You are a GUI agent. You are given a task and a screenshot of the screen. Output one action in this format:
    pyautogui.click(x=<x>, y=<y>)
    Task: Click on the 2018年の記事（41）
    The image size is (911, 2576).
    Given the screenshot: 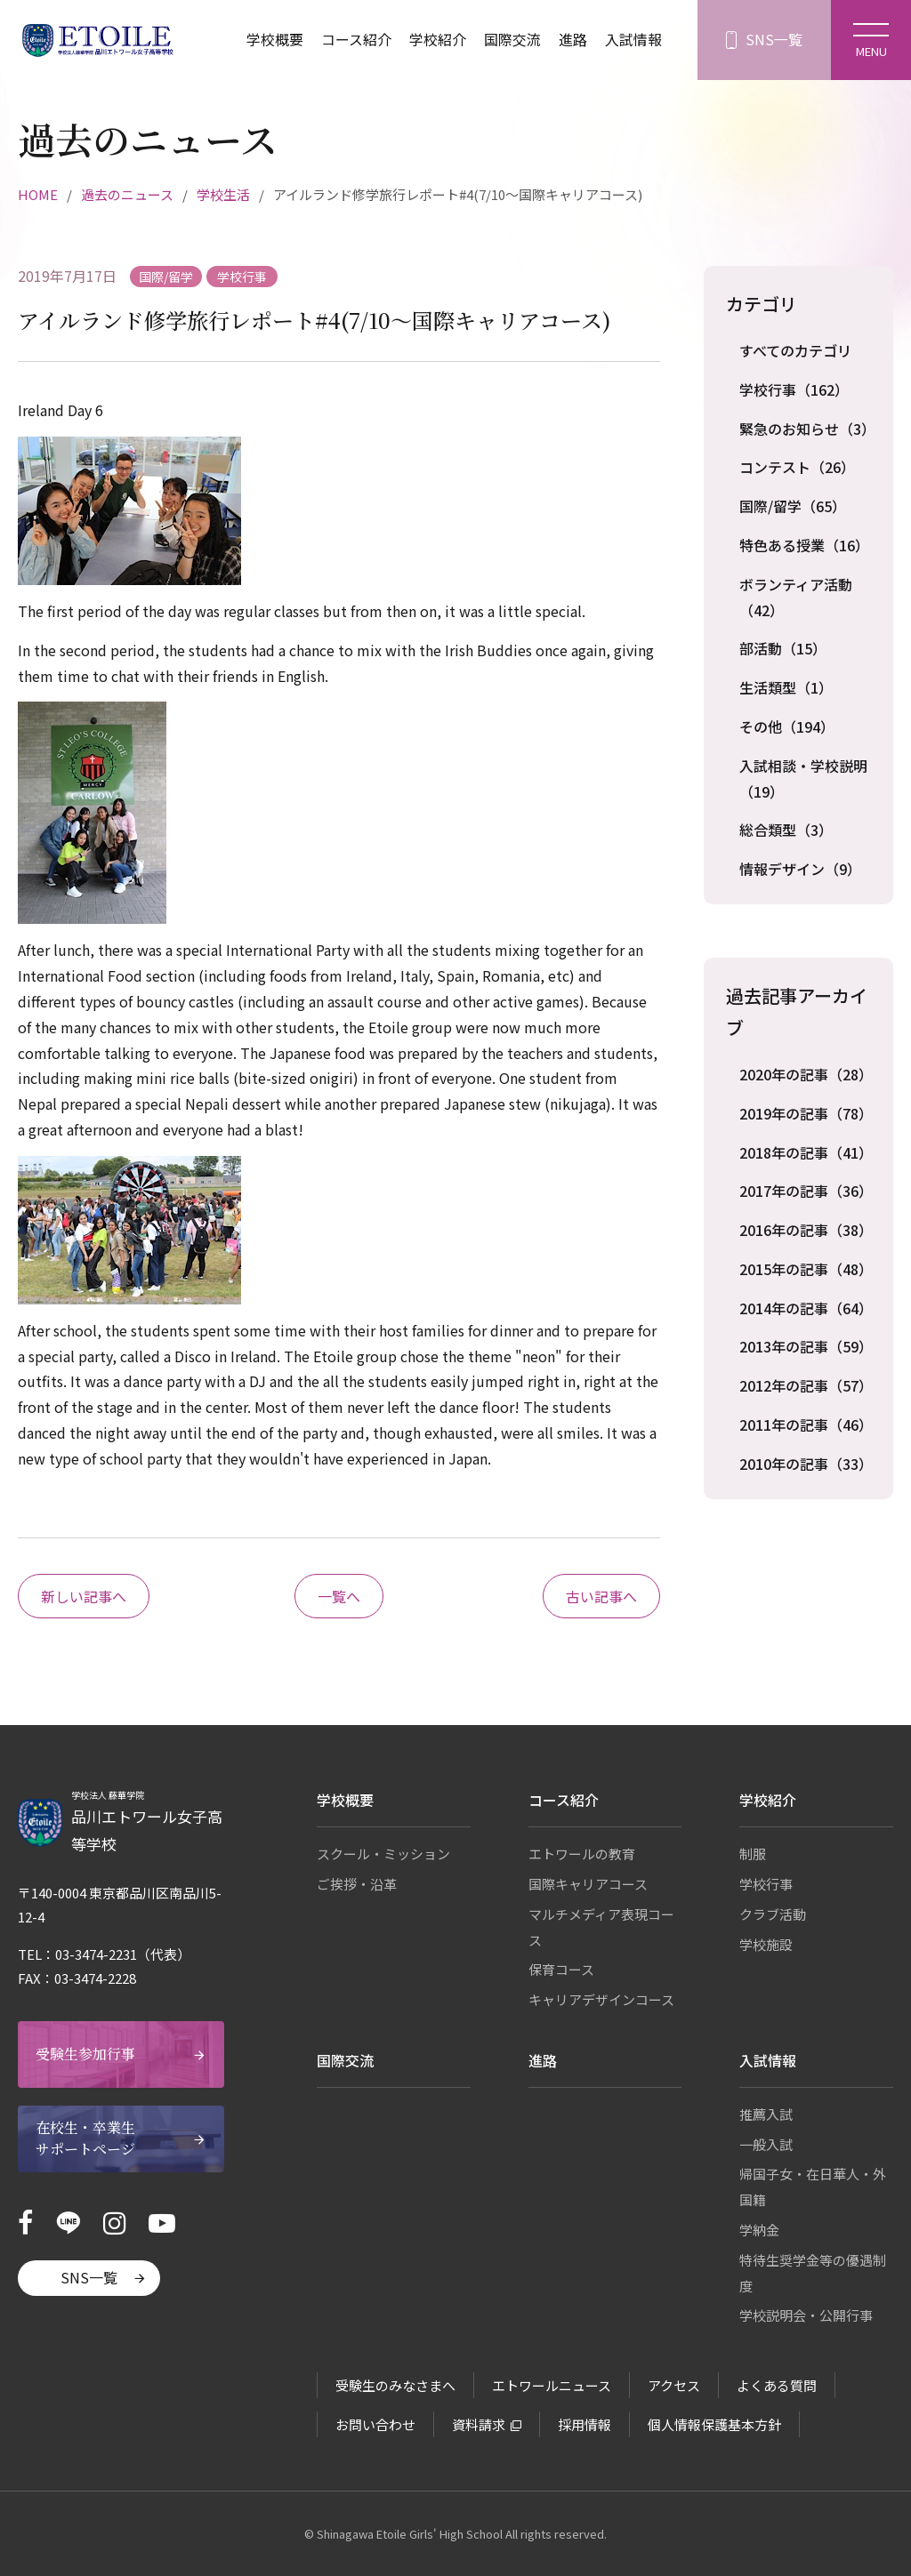 What is the action you would take?
    pyautogui.click(x=805, y=1152)
    